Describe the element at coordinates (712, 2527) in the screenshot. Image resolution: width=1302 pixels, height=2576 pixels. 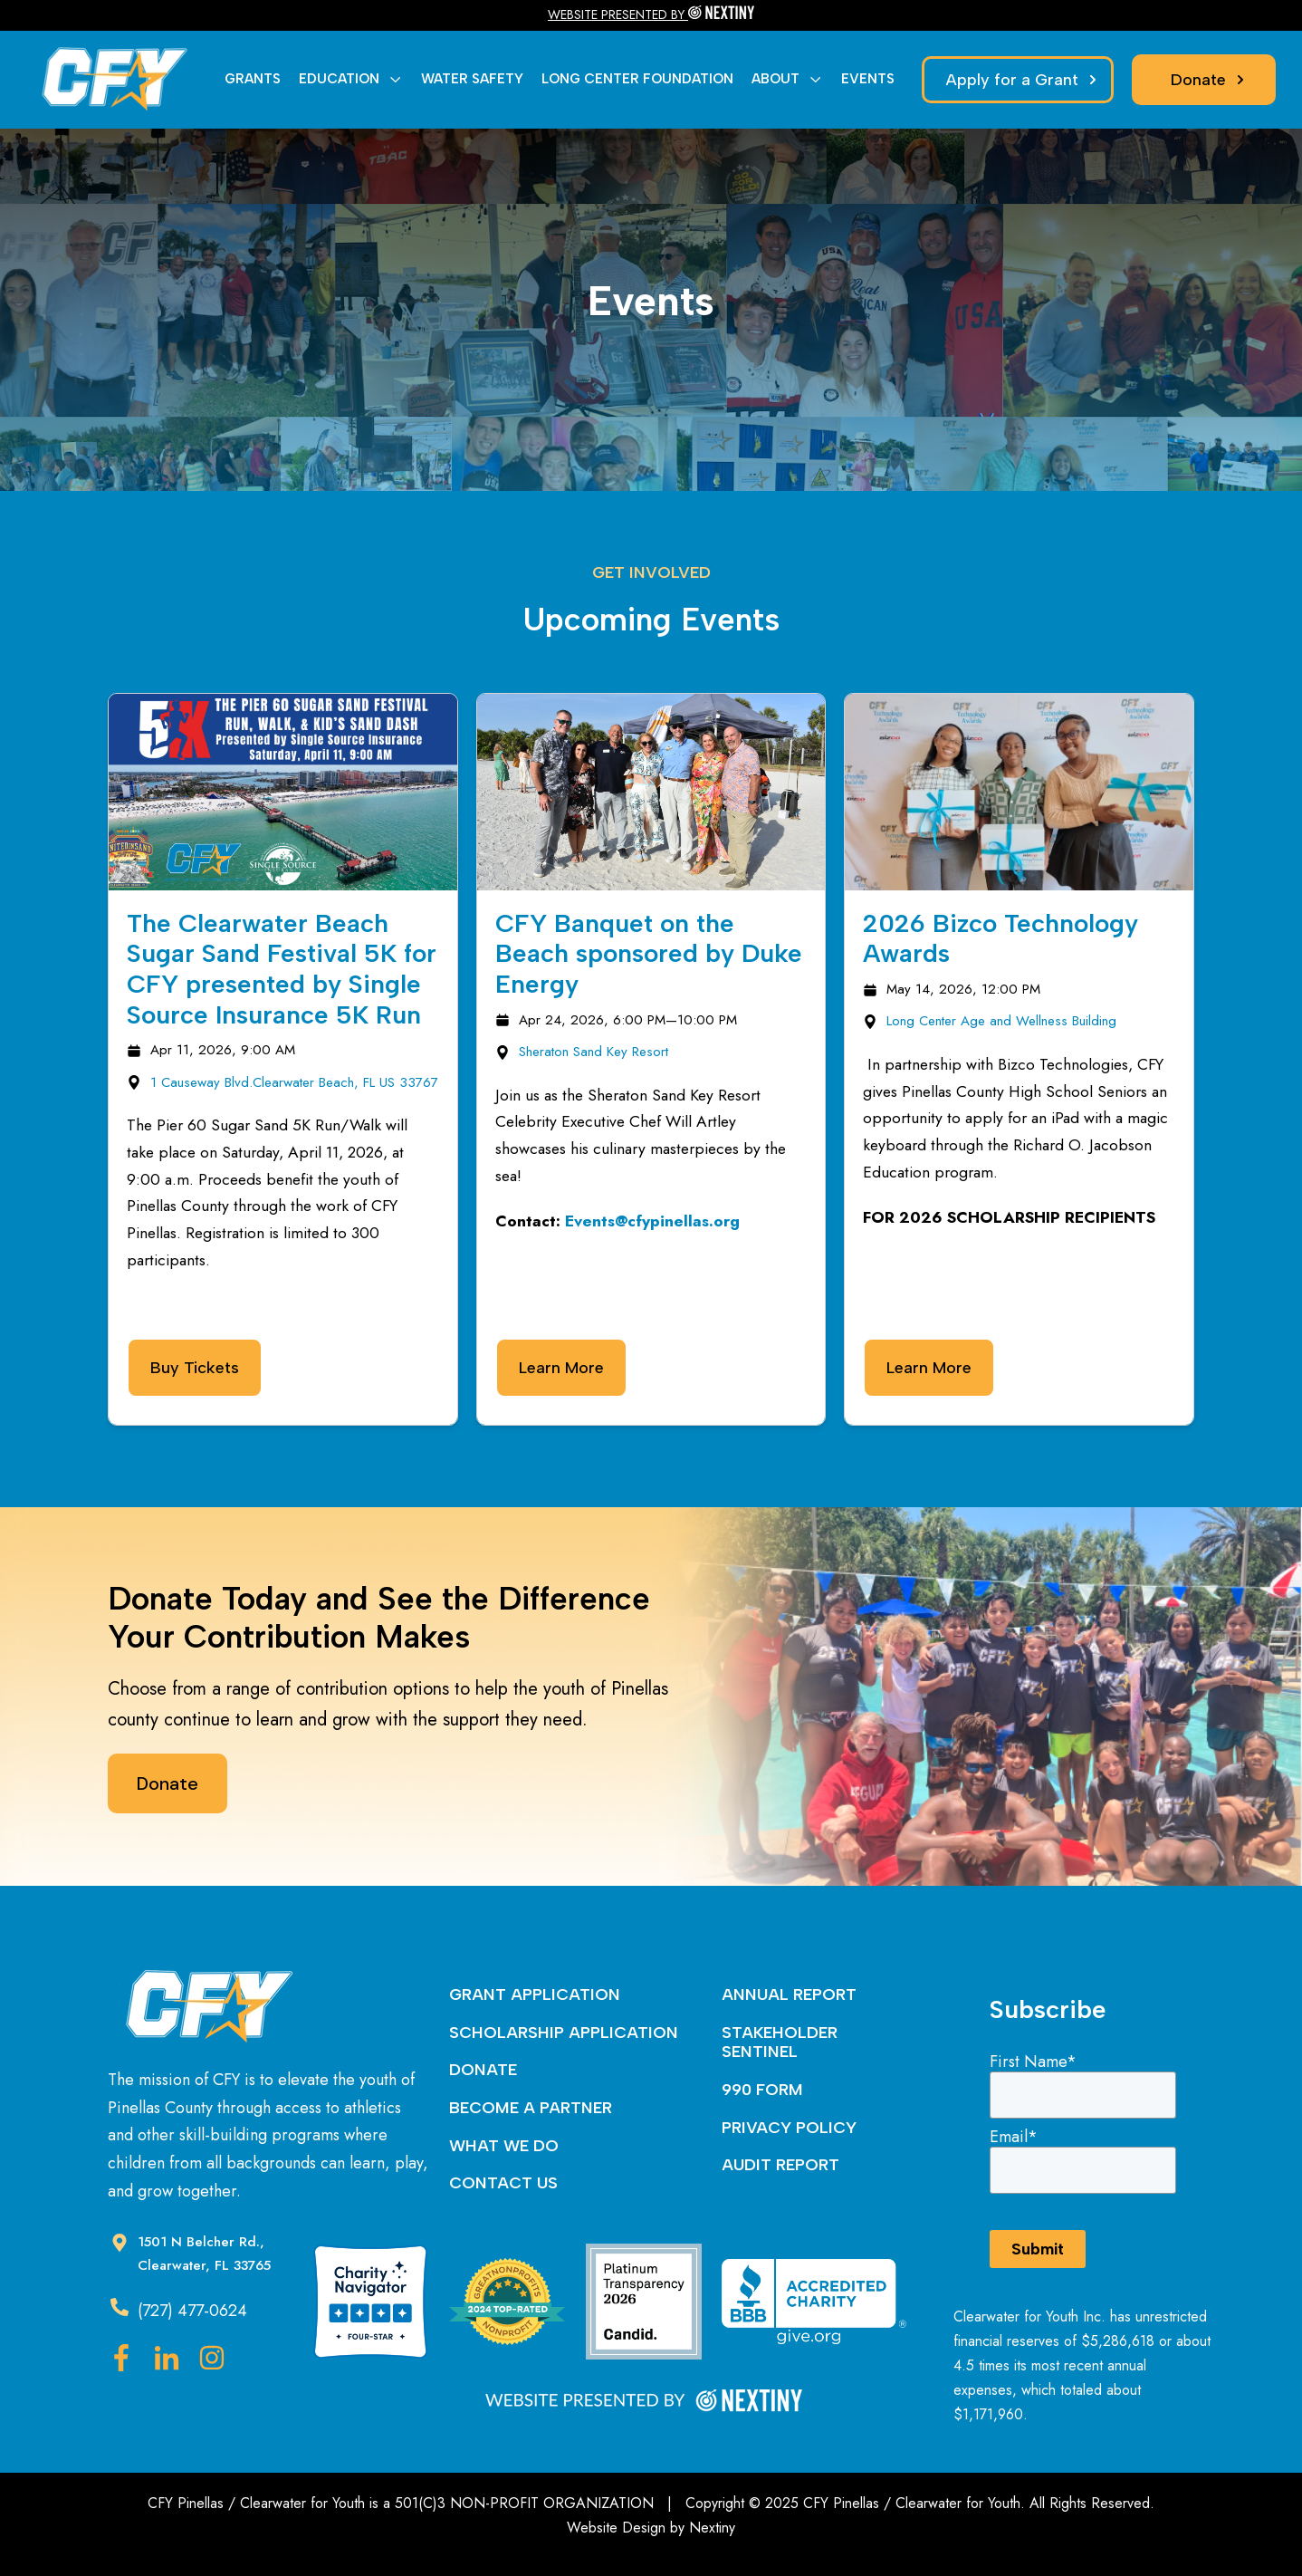
I see `Nextiny` at that location.